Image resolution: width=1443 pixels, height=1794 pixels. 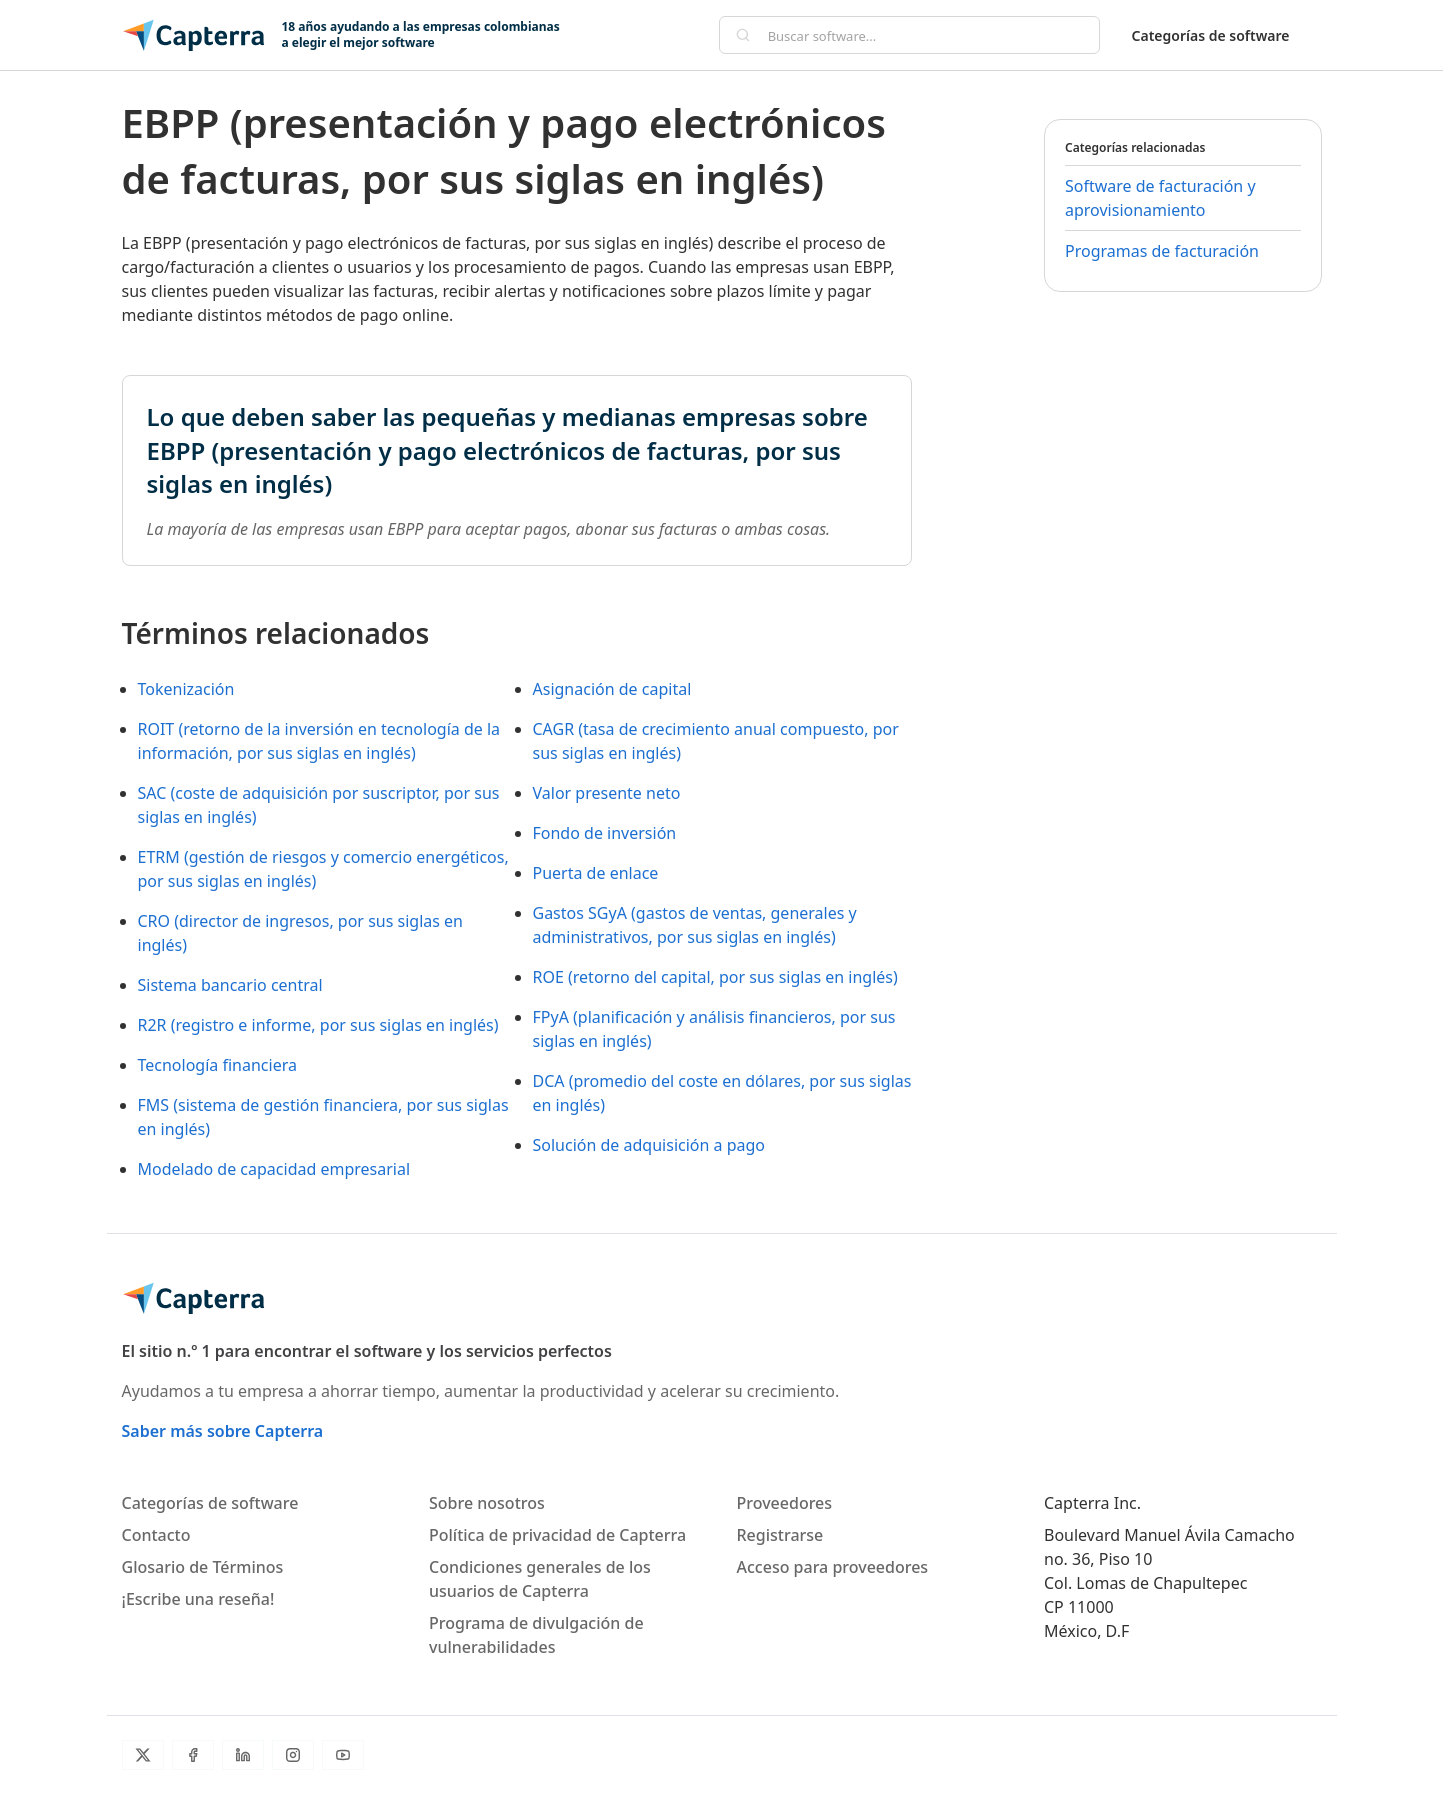 I want to click on Saber más sobre Capterra, so click(x=223, y=1431).